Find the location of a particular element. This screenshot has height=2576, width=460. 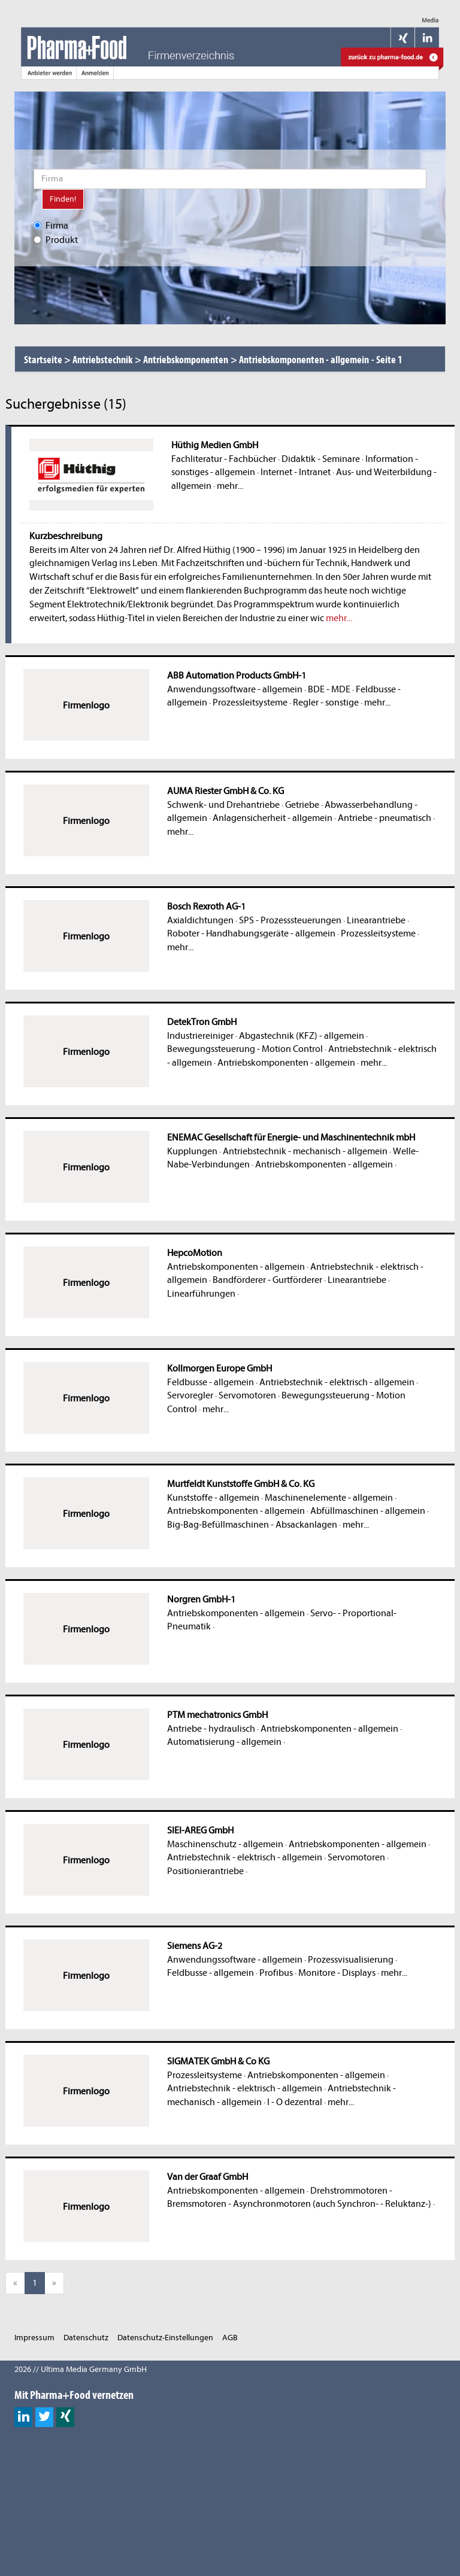

Axialdichtungen is located at coordinates (200, 920).